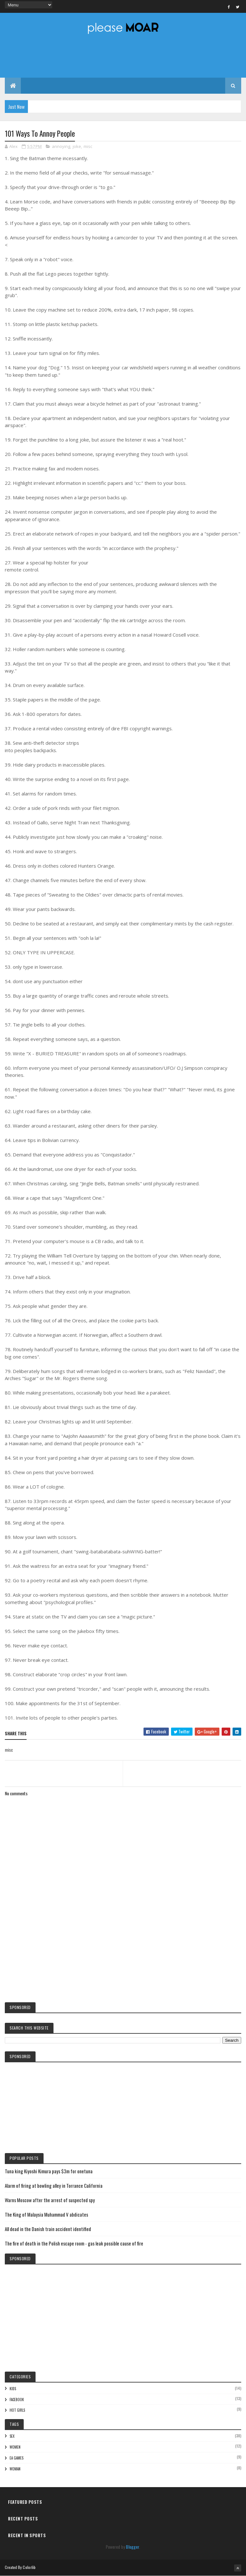  What do you see at coordinates (74, 2243) in the screenshot?
I see `The fire of death in the Polish escape room - gas leak possible cause of fire` at bounding box center [74, 2243].